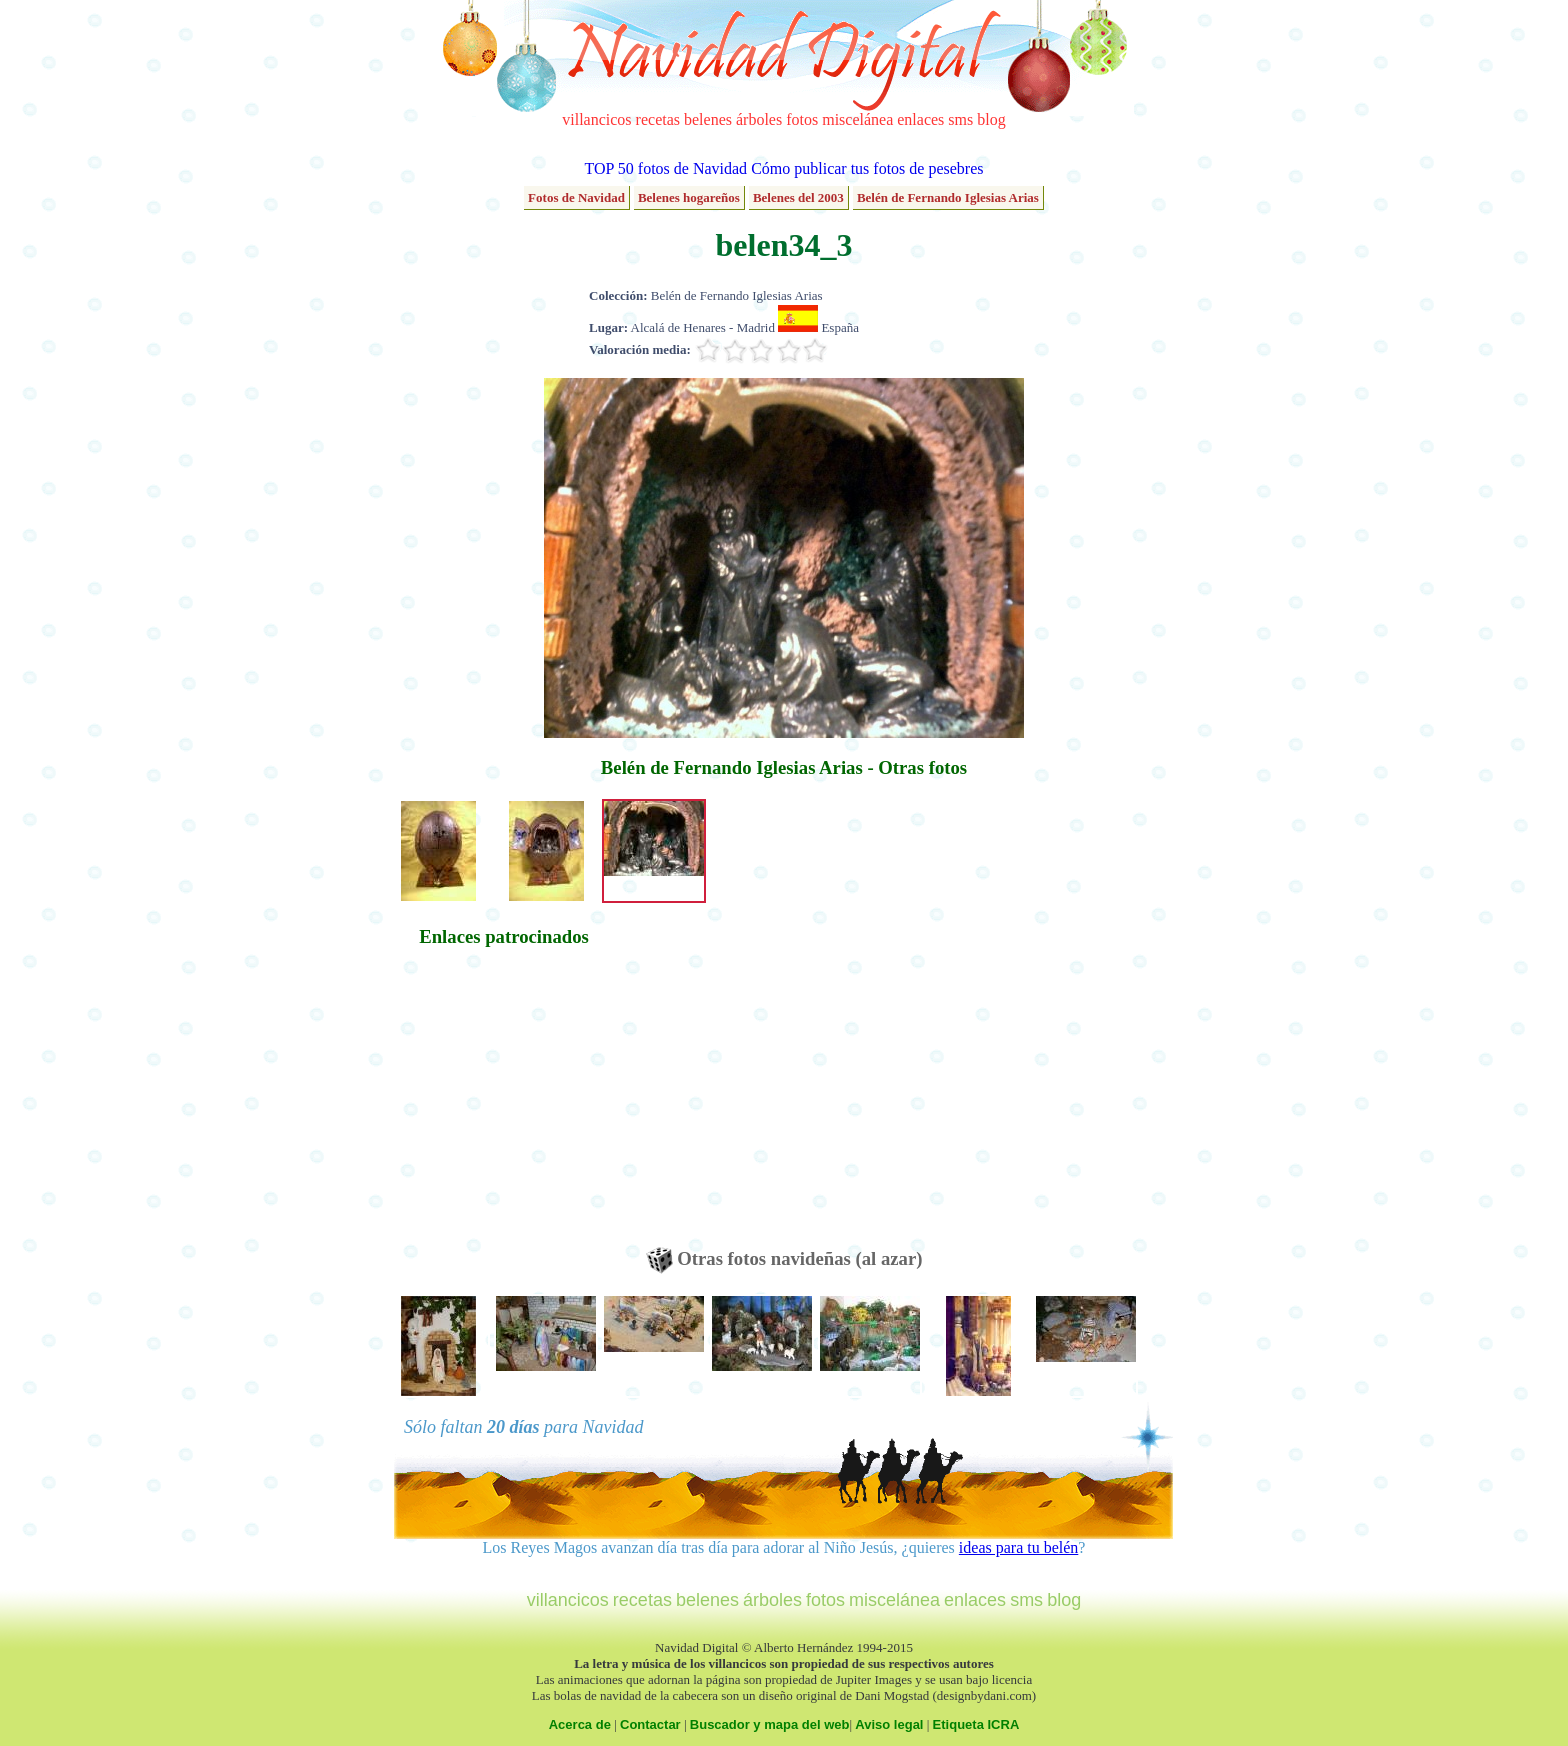 This screenshot has height=1746, width=1568. Describe the element at coordinates (658, 119) in the screenshot. I see `recetas` at that location.